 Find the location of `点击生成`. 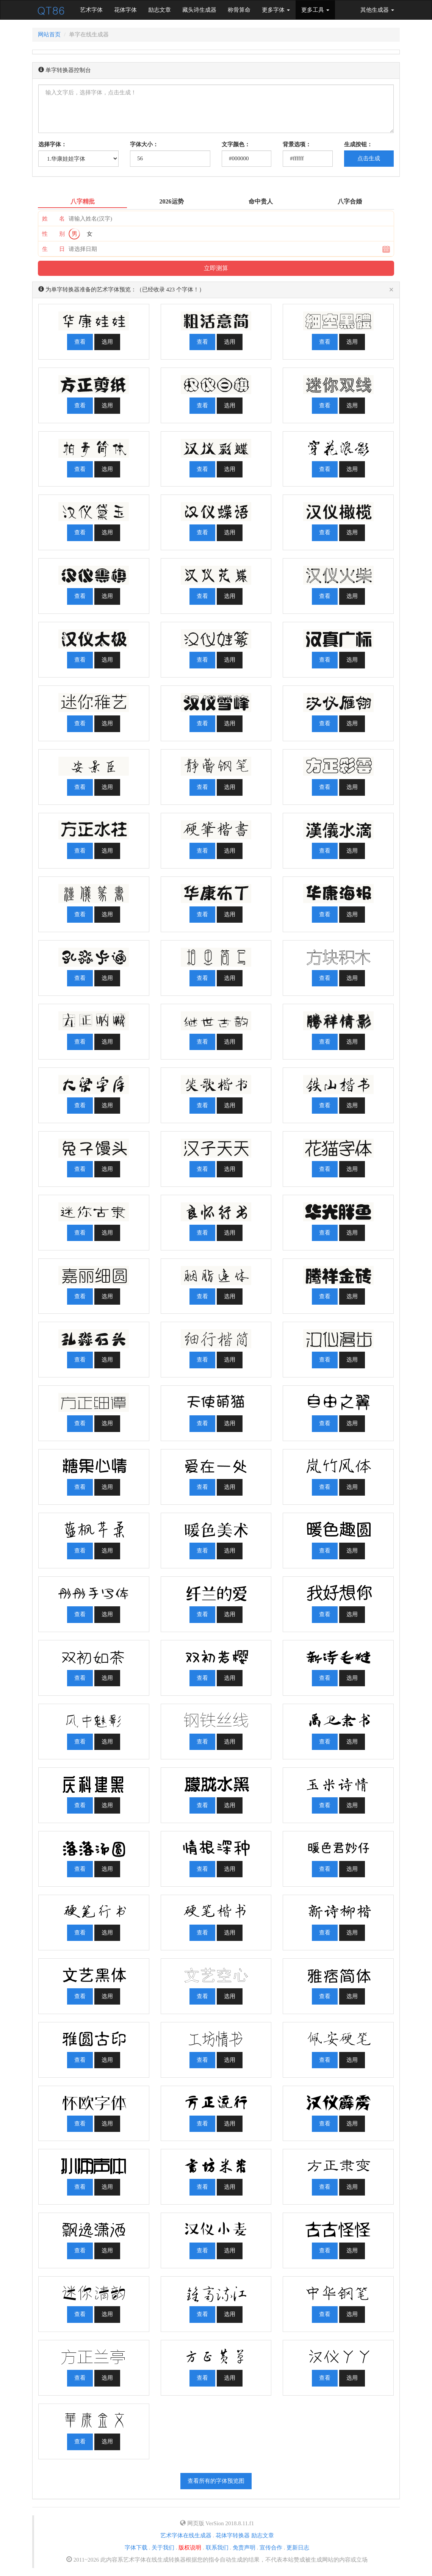

点击生成 is located at coordinates (368, 158).